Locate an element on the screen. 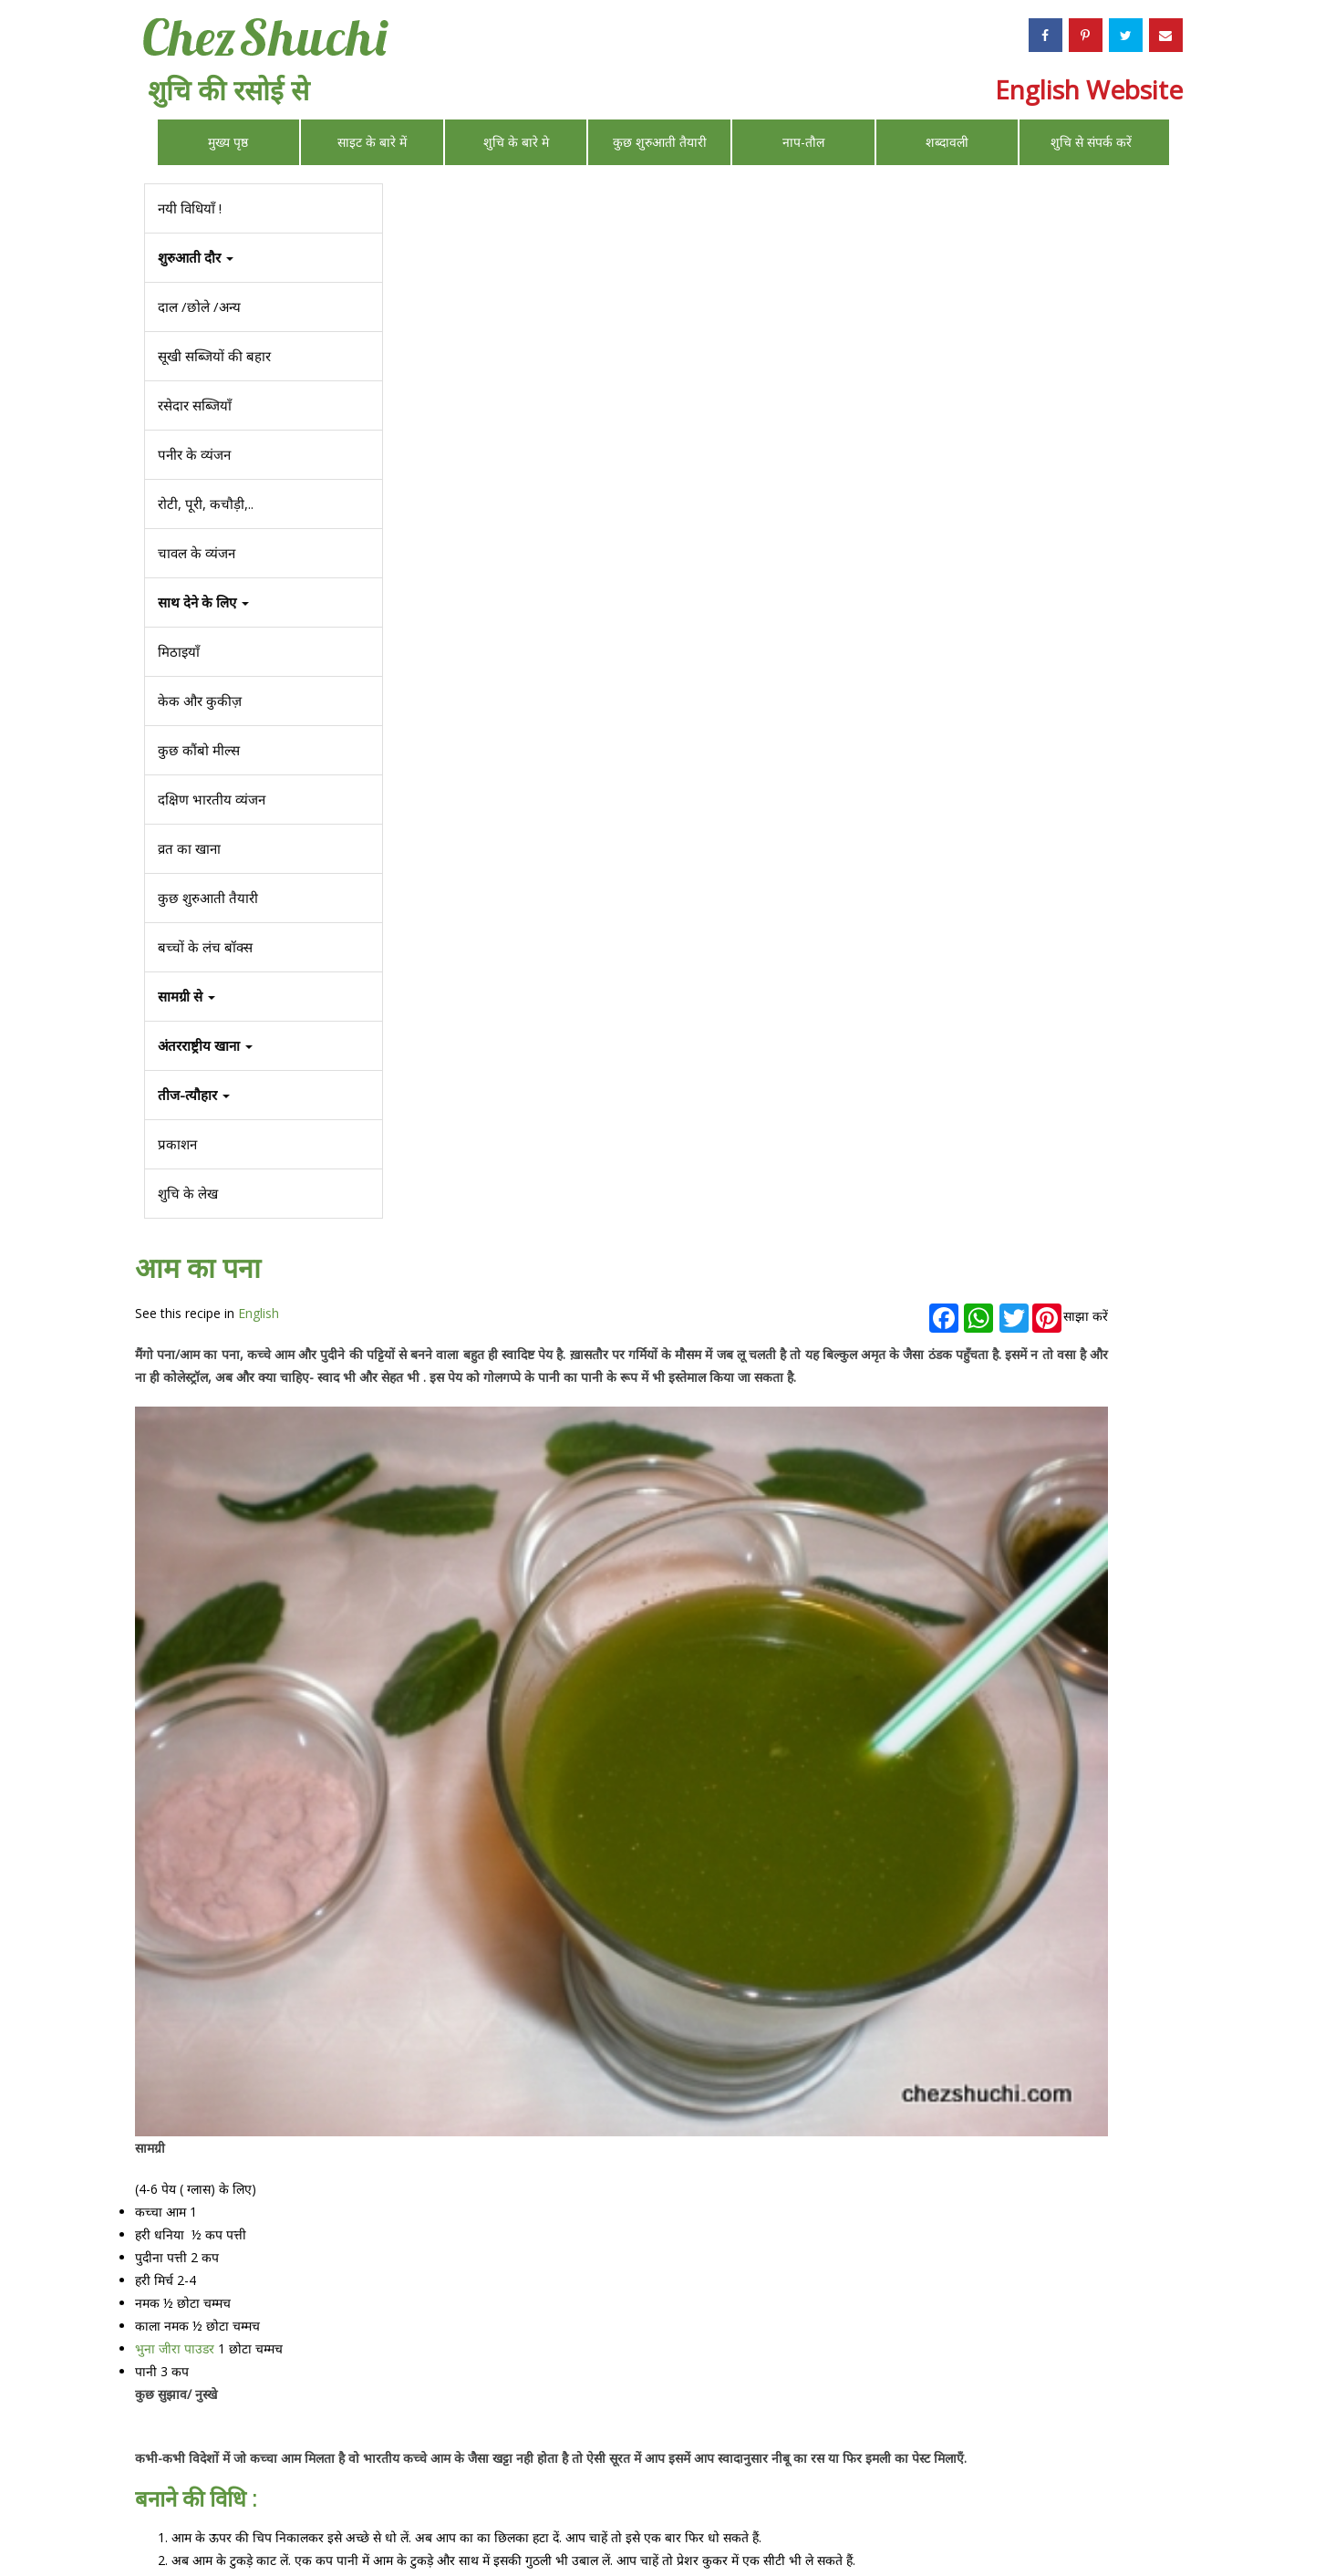  शुचि से संपर्क करें is located at coordinates (1091, 142).